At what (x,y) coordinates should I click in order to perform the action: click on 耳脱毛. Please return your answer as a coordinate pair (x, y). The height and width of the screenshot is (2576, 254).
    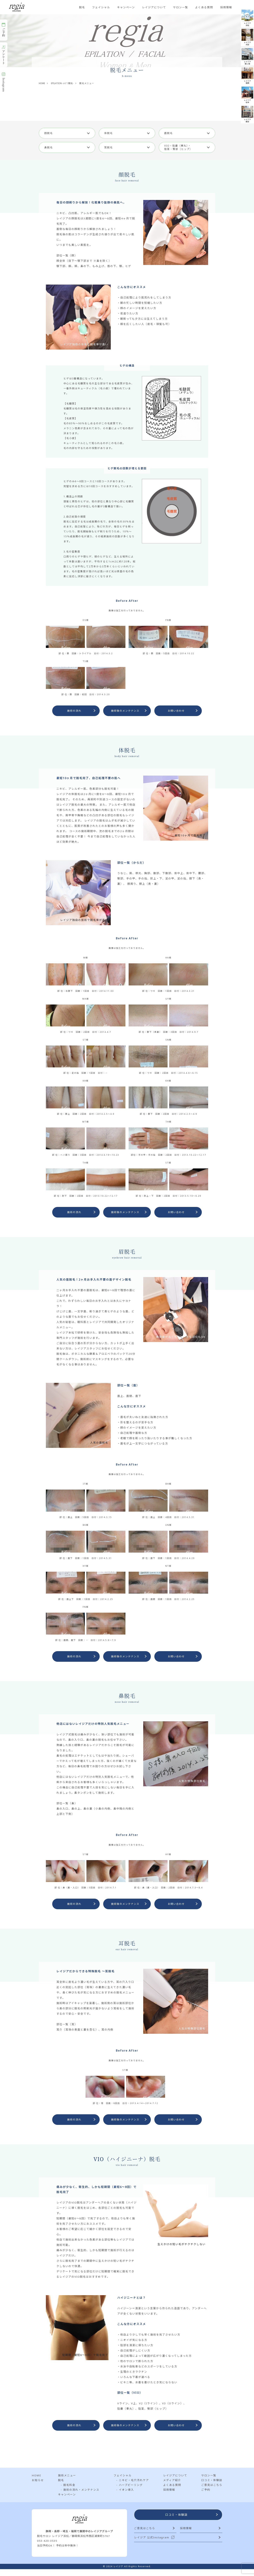
    Looking at the image, I should click on (110, 152).